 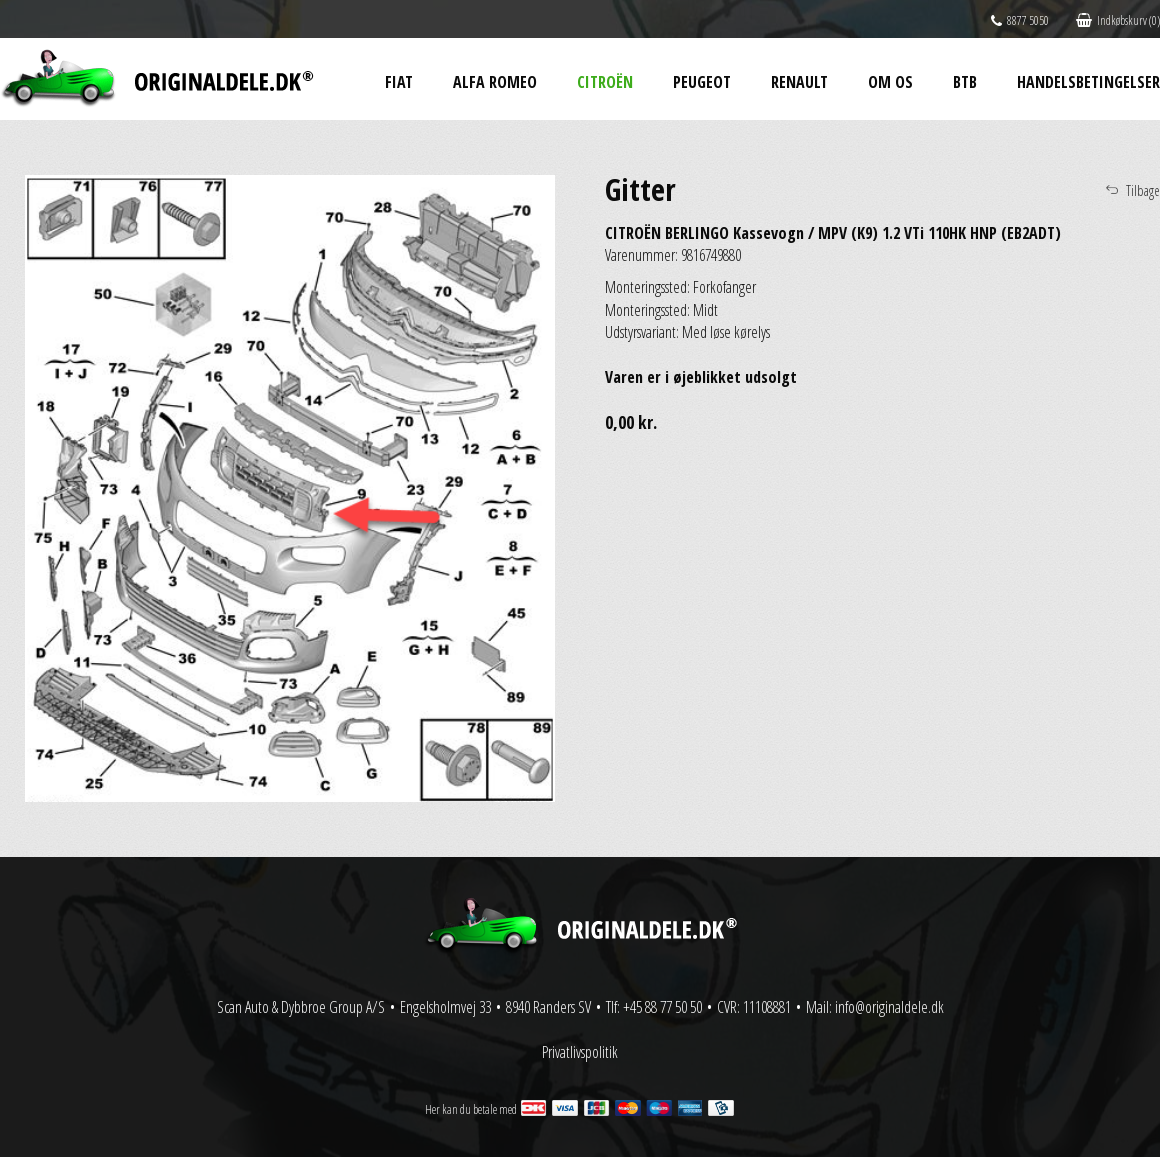 What do you see at coordinates (965, 82) in the screenshot?
I see `BtB` at bounding box center [965, 82].